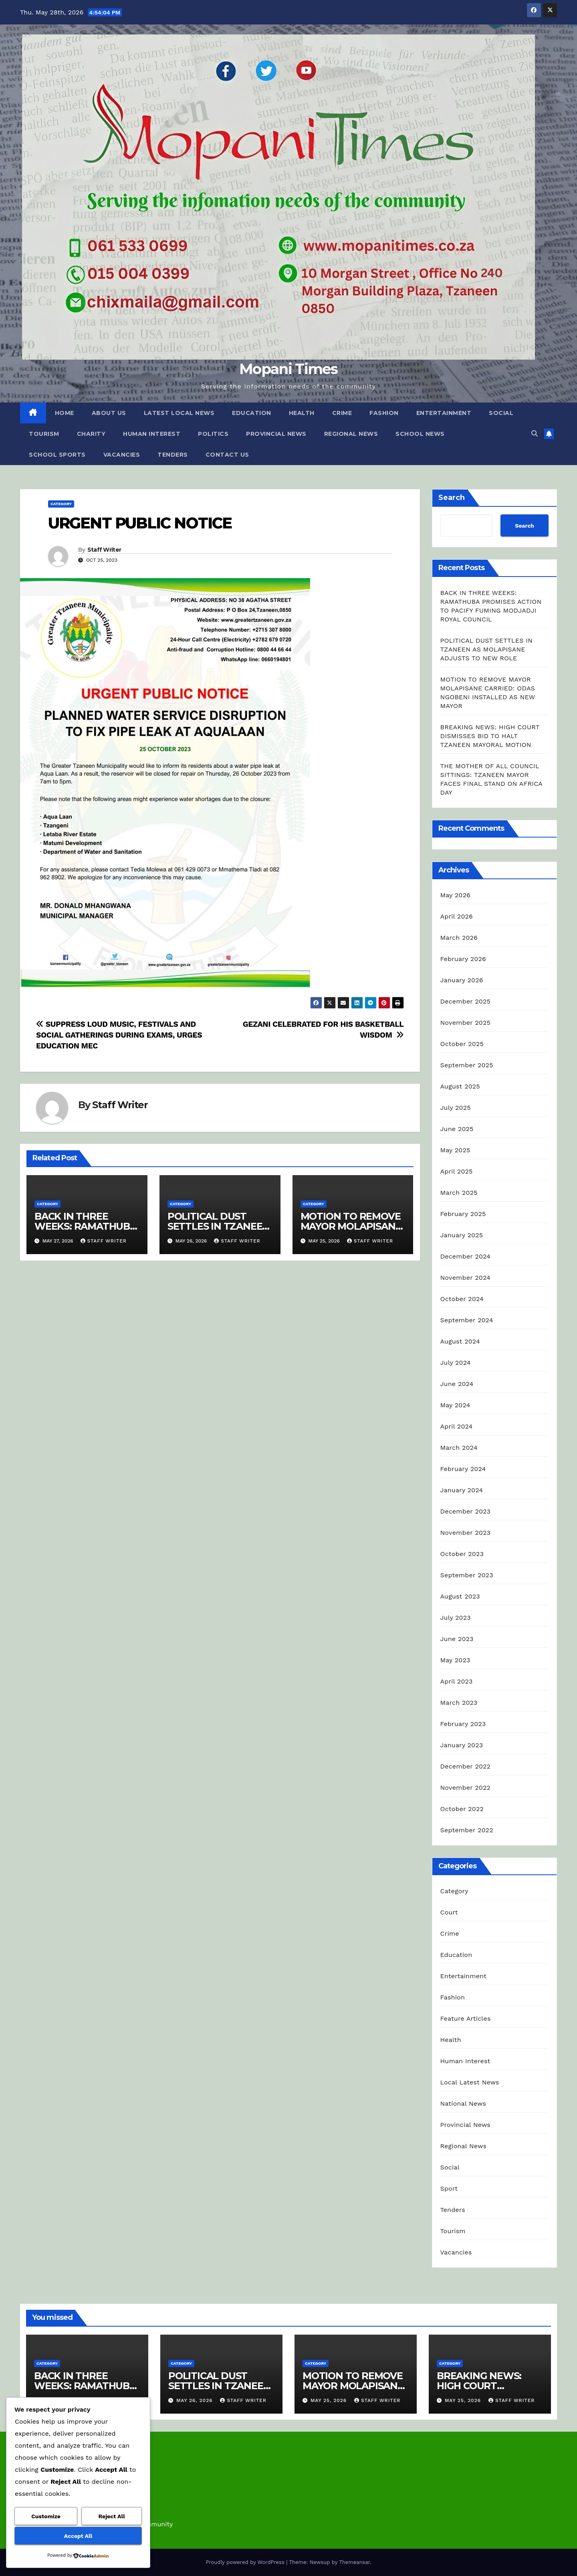 This screenshot has width=577, height=2576. What do you see at coordinates (465, 1766) in the screenshot?
I see `December 2022` at bounding box center [465, 1766].